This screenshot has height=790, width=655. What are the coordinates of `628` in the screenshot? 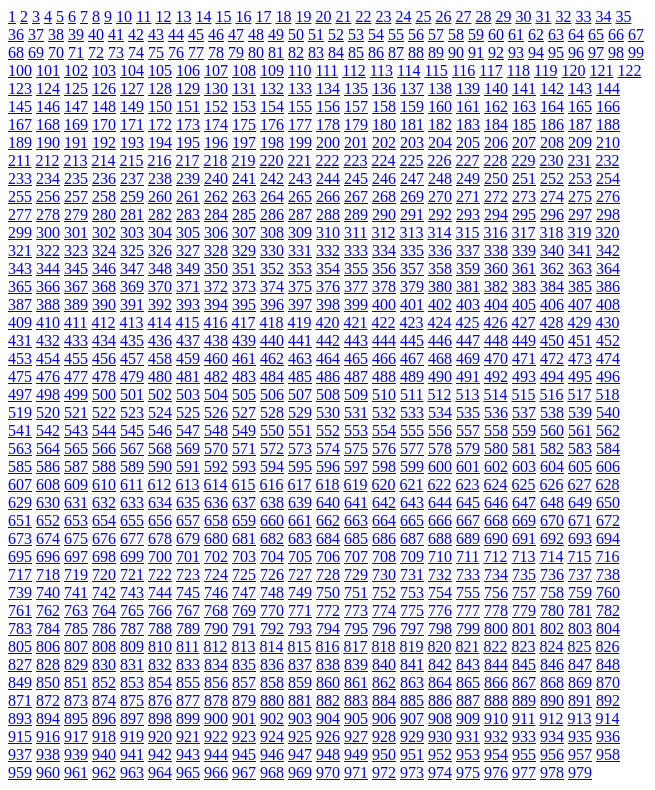 It's located at (607, 484).